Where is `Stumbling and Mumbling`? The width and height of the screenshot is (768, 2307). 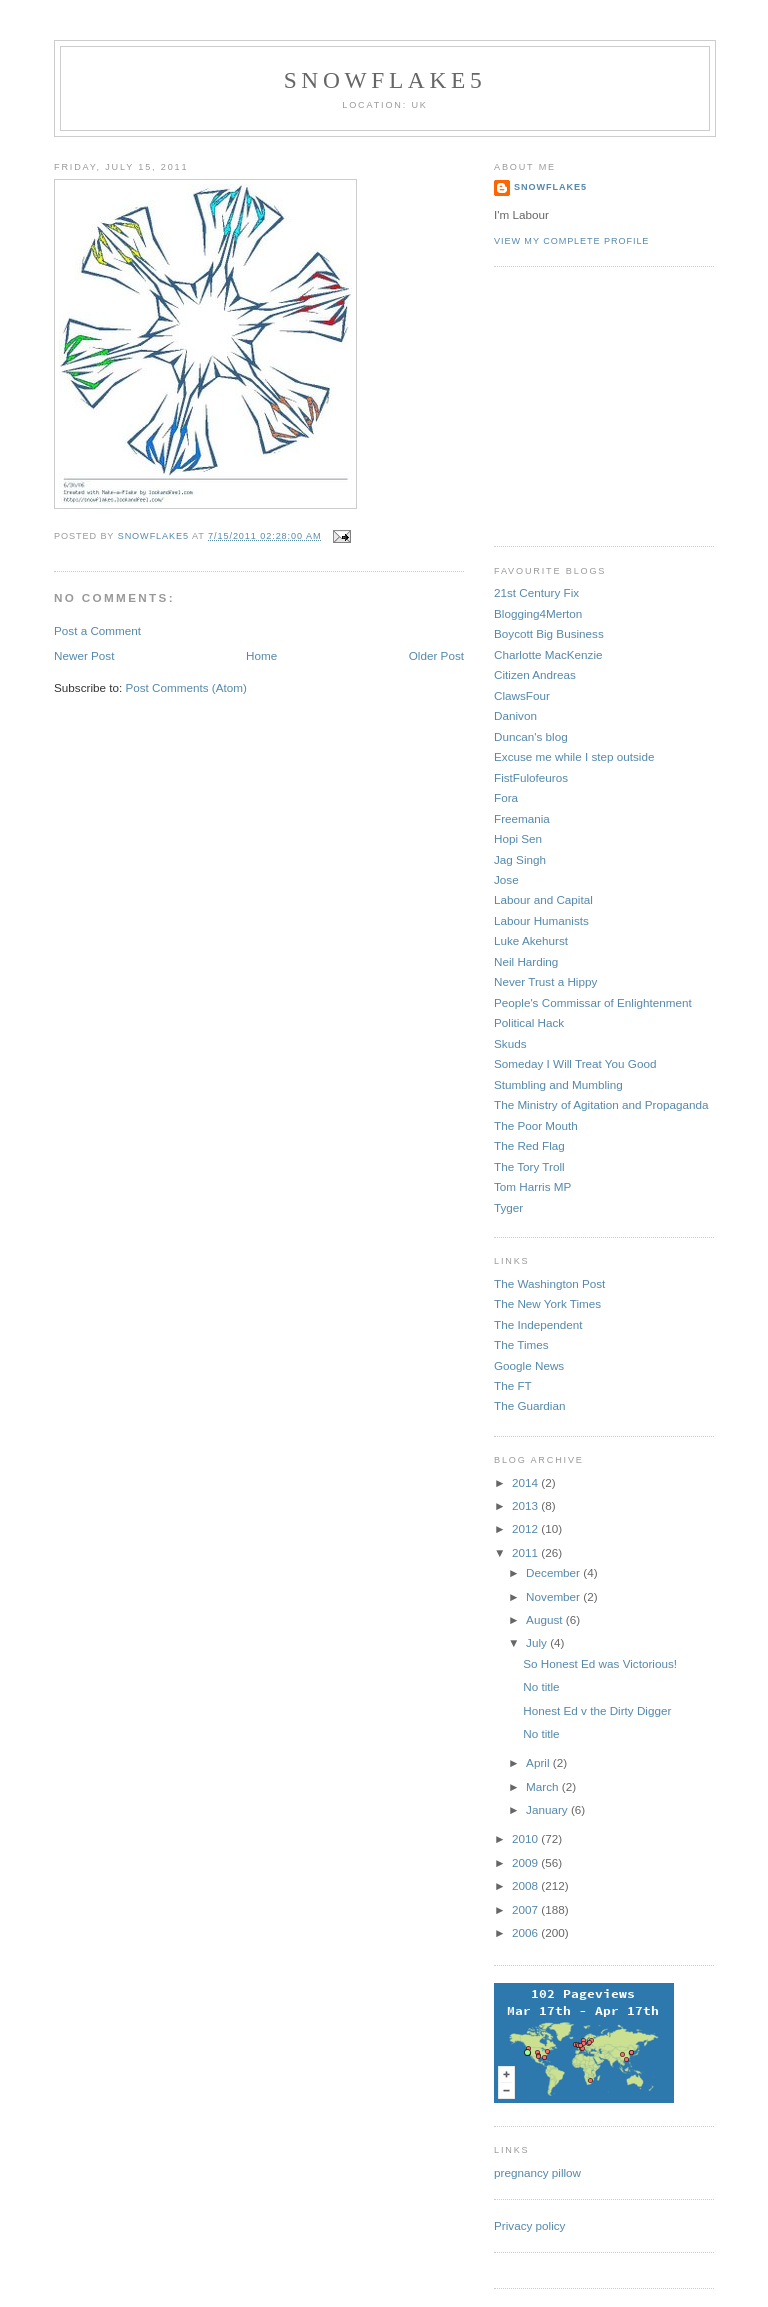
Stumbling and Mumbling is located at coordinates (558, 1084).